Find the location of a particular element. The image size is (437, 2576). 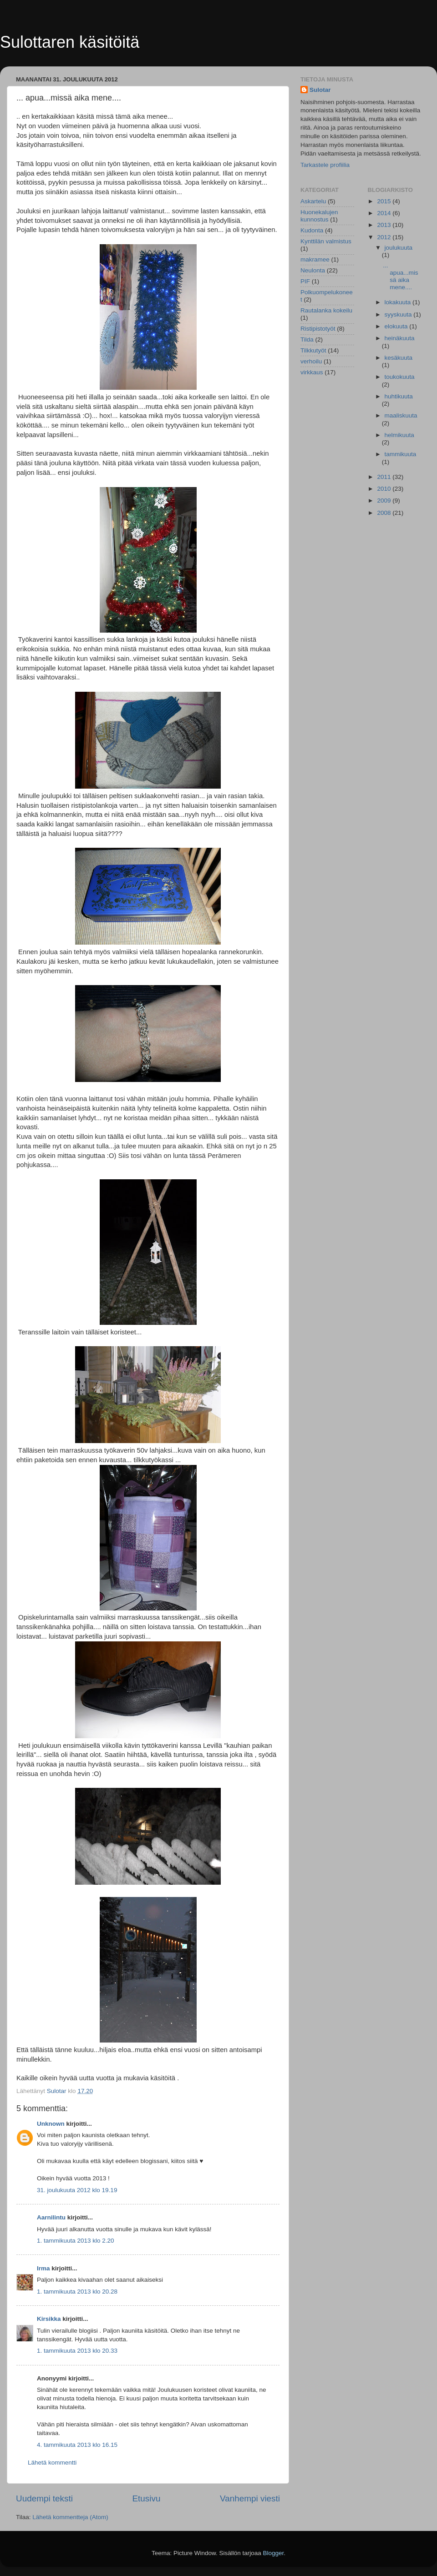

Tilkkutyöt is located at coordinates (313, 350).